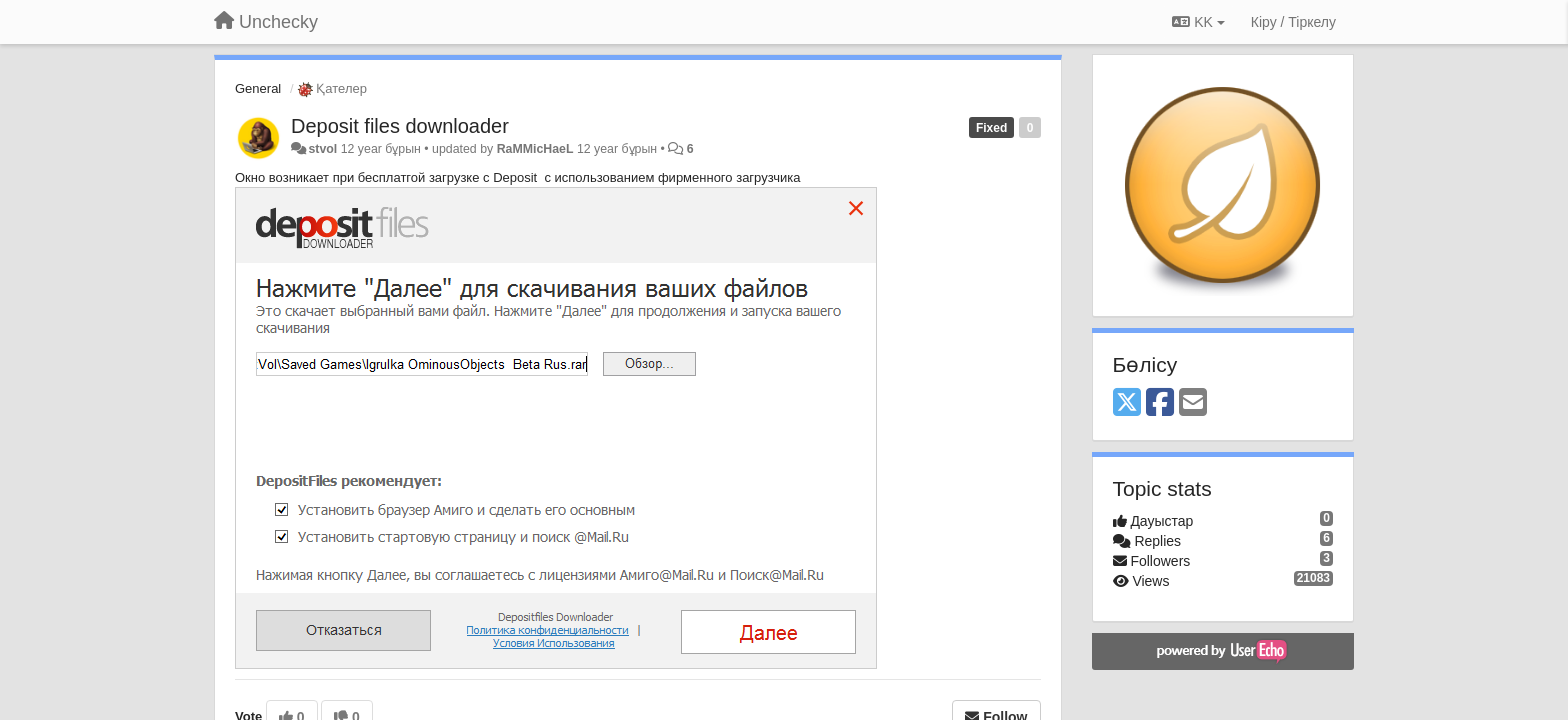  I want to click on KK, so click(1198, 22).